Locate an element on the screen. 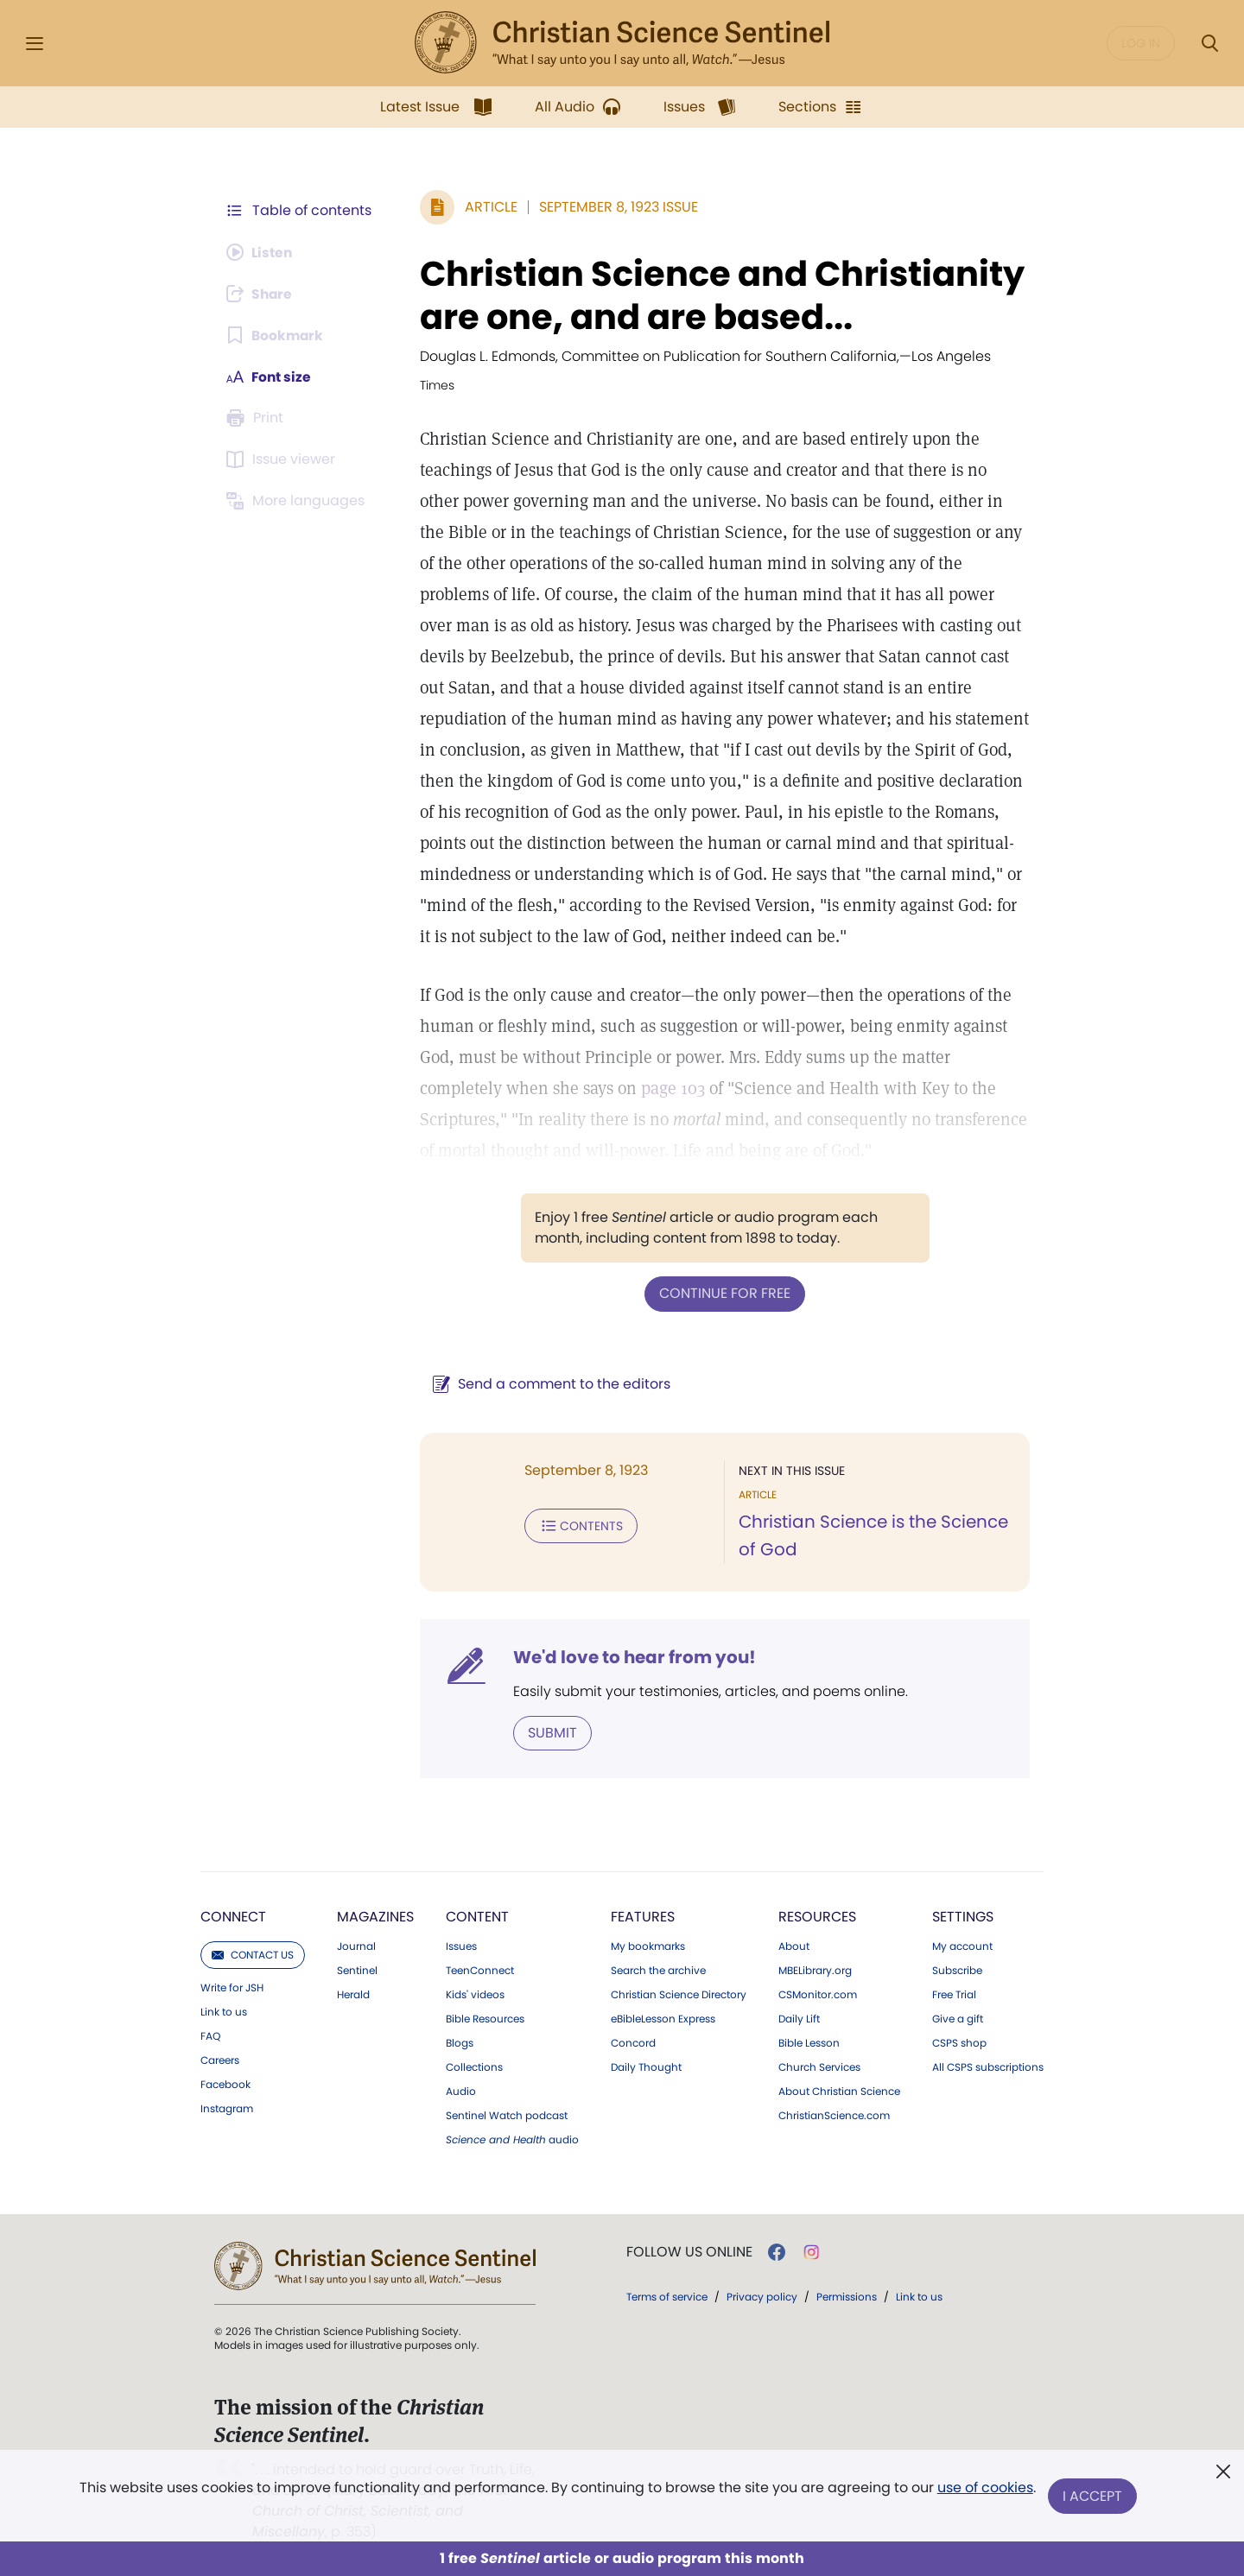 The height and width of the screenshot is (2576, 1244). Concord is located at coordinates (633, 2042).